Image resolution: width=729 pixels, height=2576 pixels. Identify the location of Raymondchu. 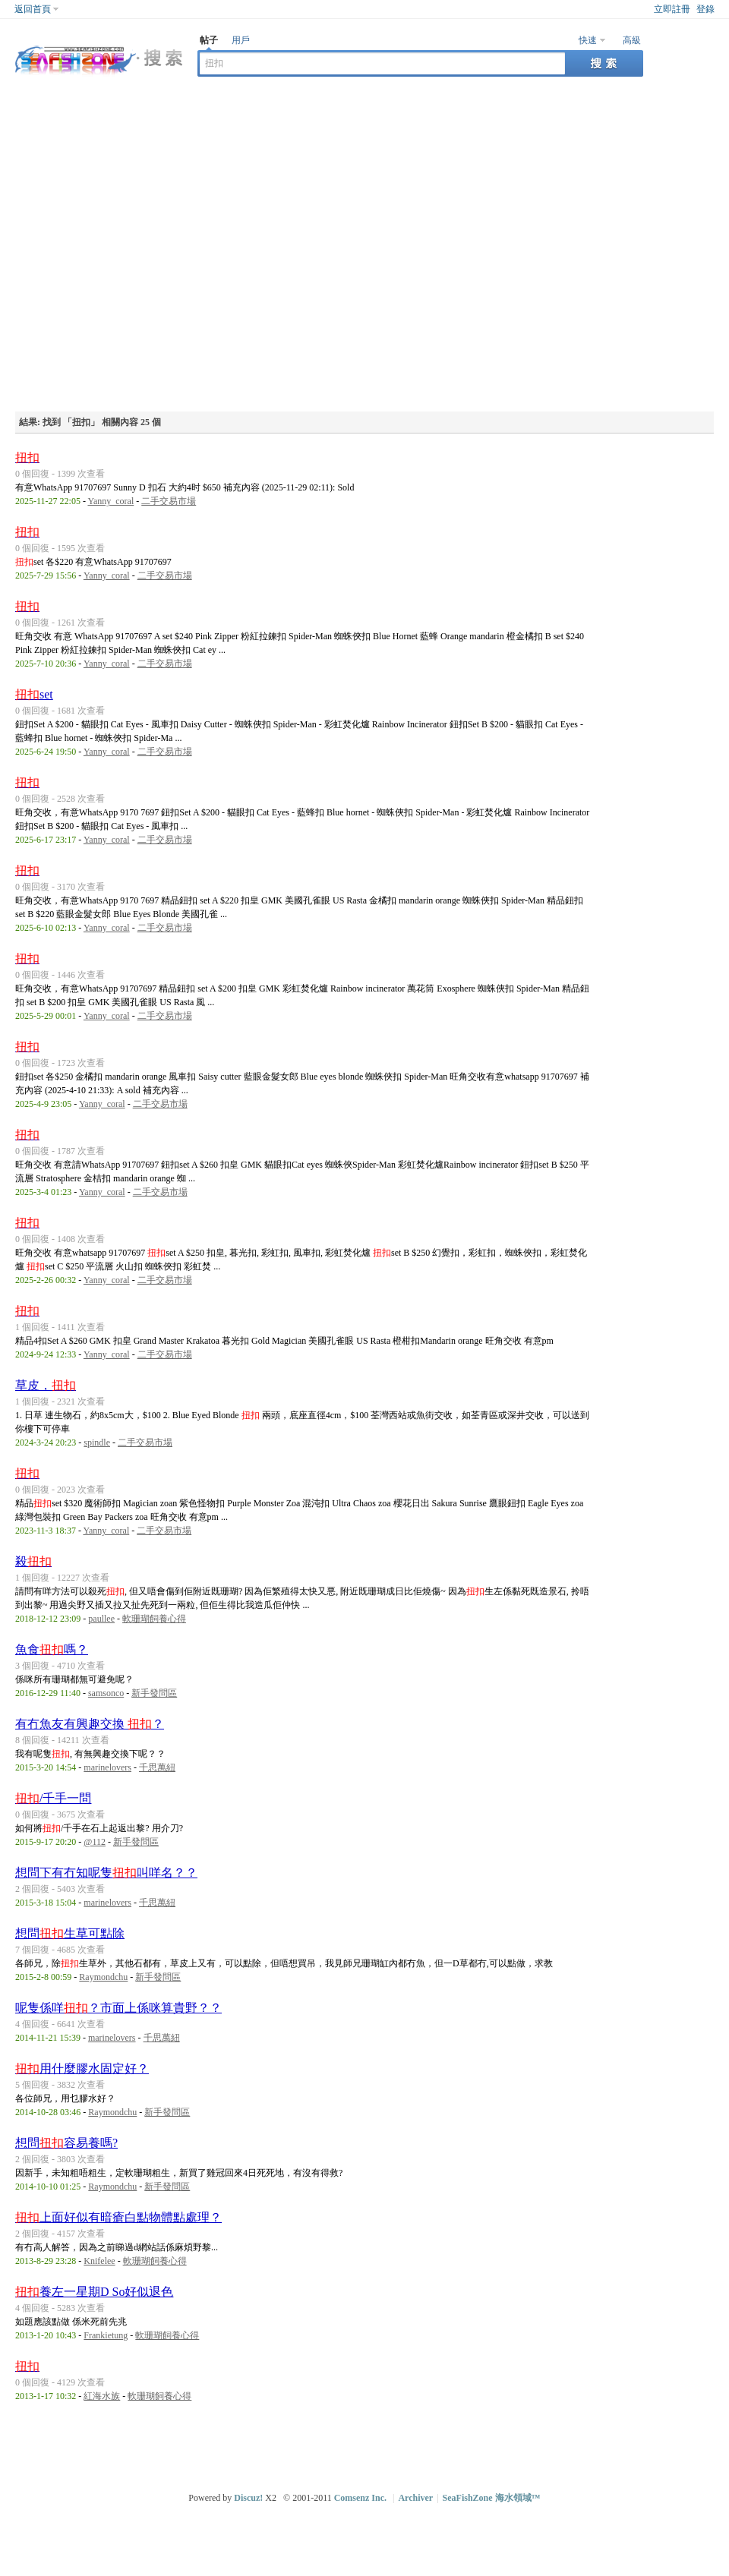
(103, 1977).